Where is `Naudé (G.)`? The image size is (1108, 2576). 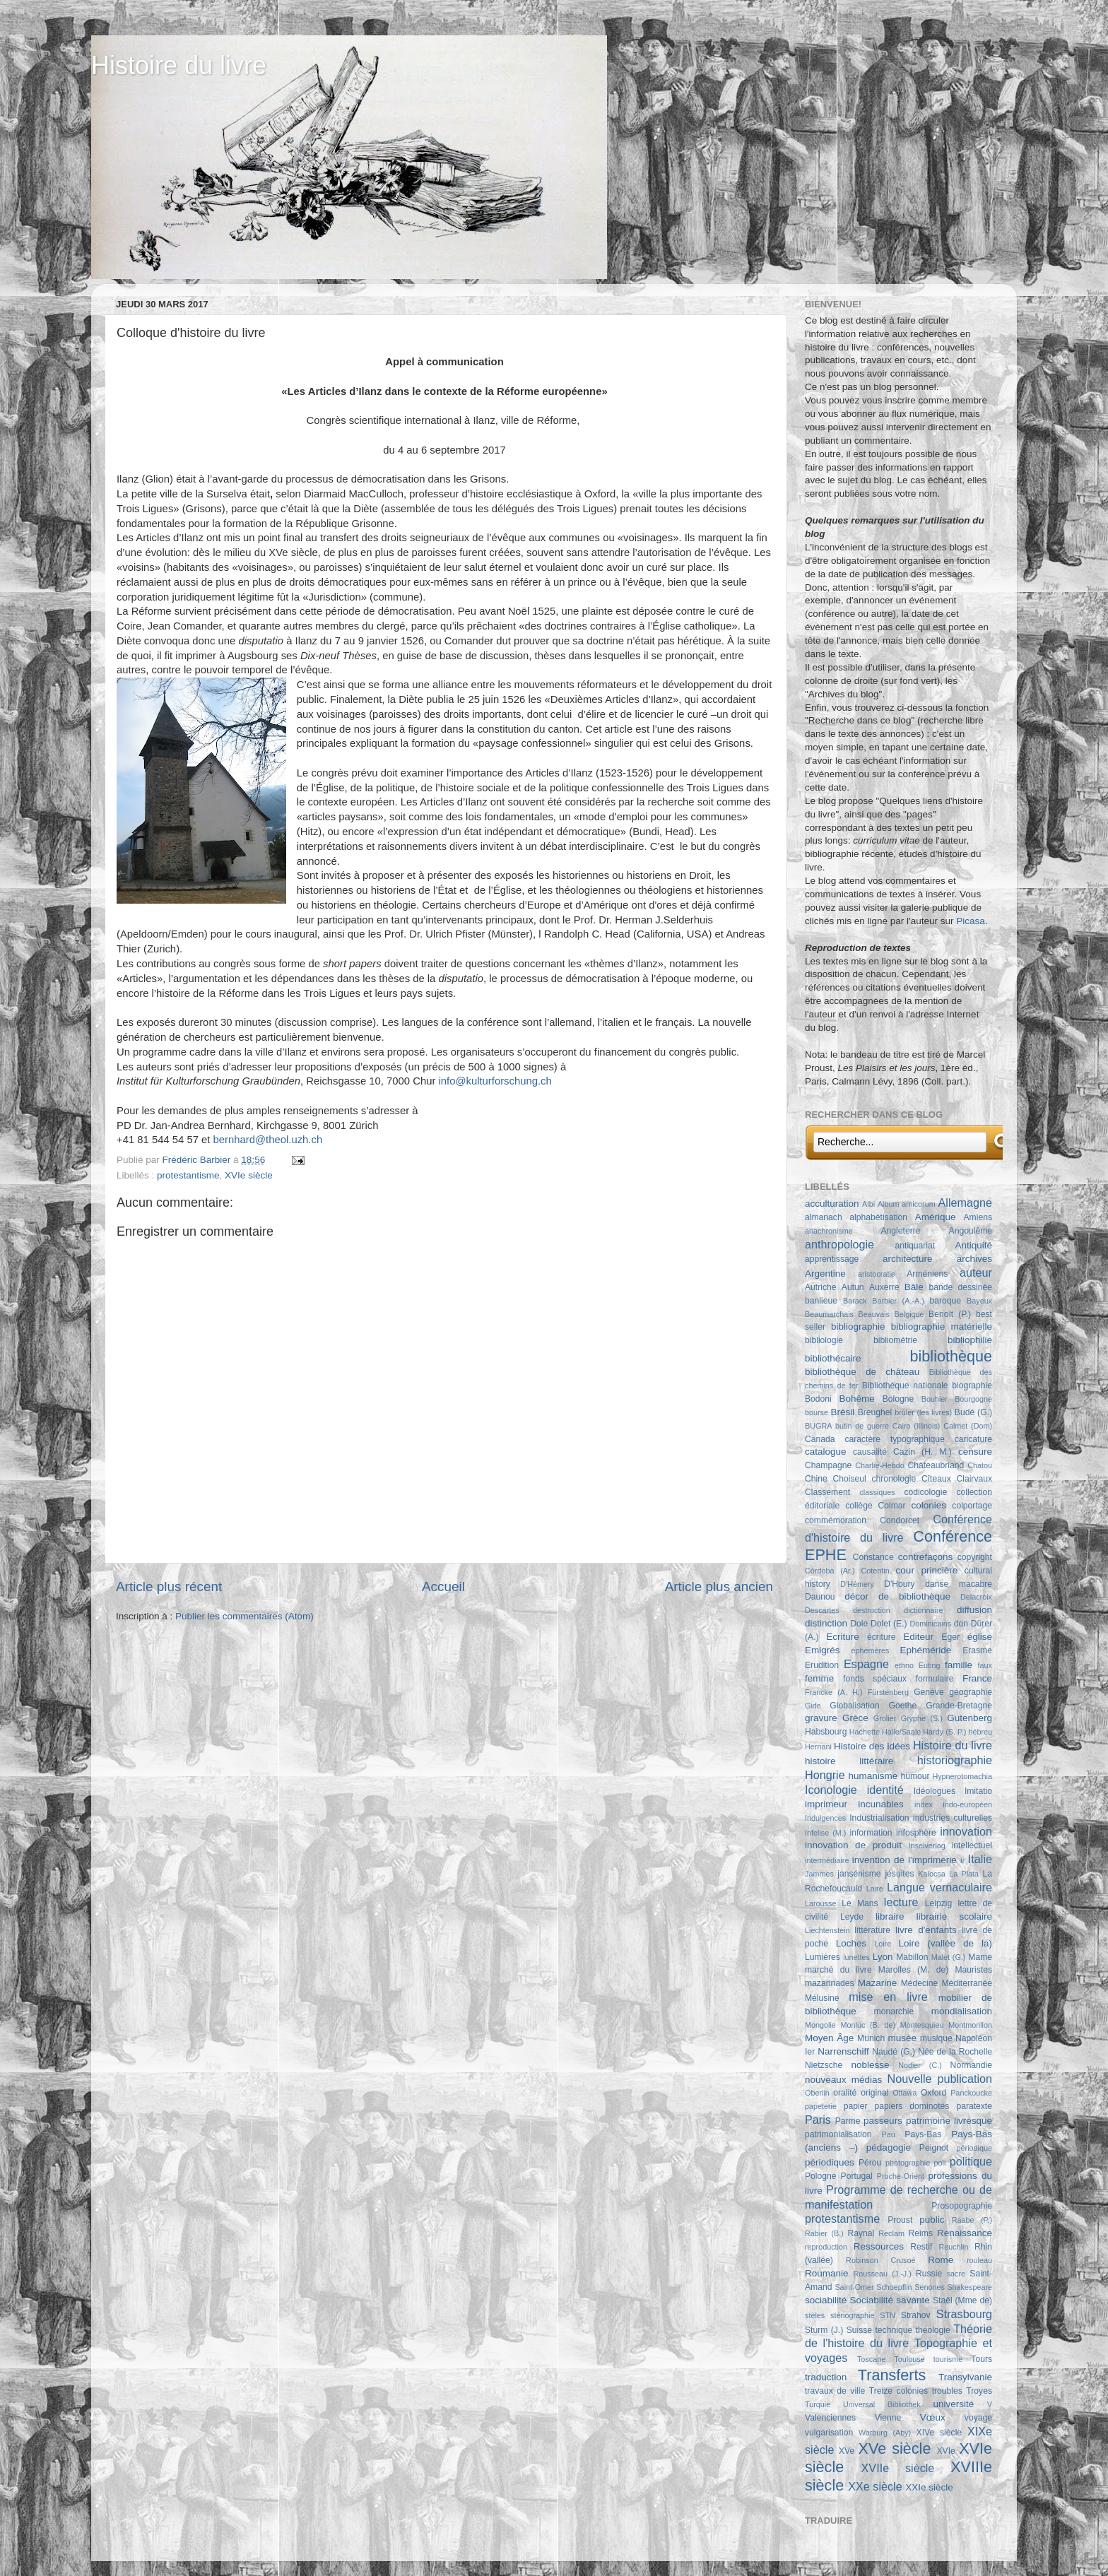
Naudé (G.) is located at coordinates (893, 2052).